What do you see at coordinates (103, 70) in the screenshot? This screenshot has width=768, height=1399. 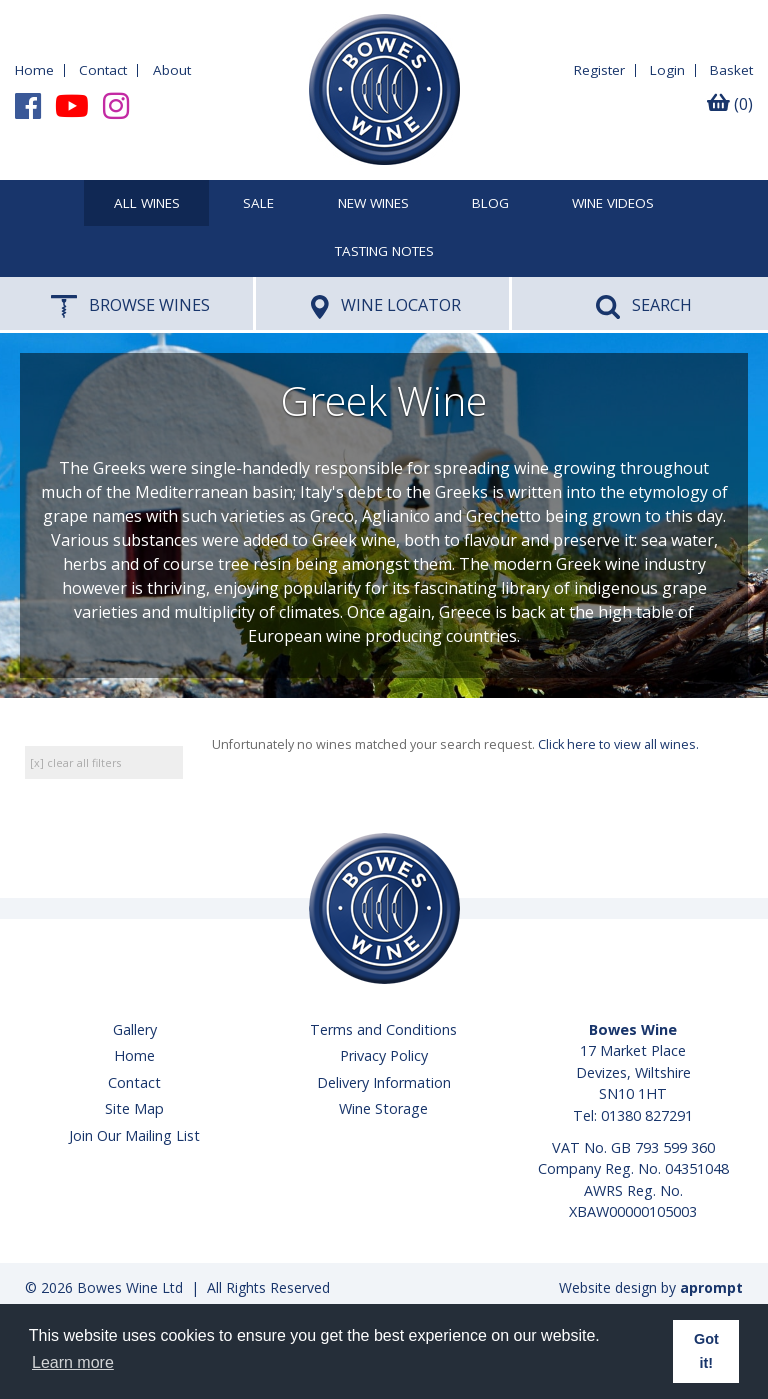 I see `Contact` at bounding box center [103, 70].